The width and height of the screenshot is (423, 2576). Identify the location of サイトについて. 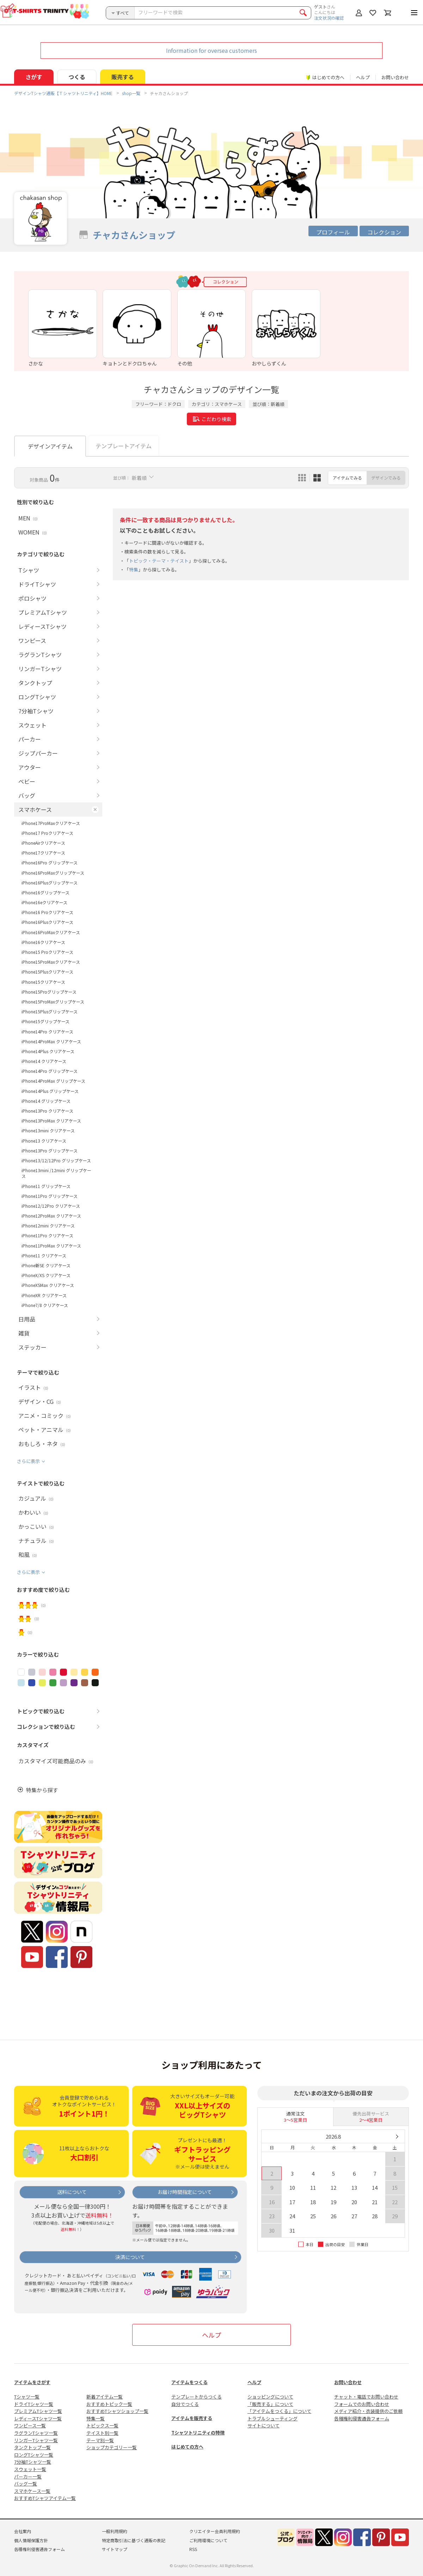
(263, 2425).